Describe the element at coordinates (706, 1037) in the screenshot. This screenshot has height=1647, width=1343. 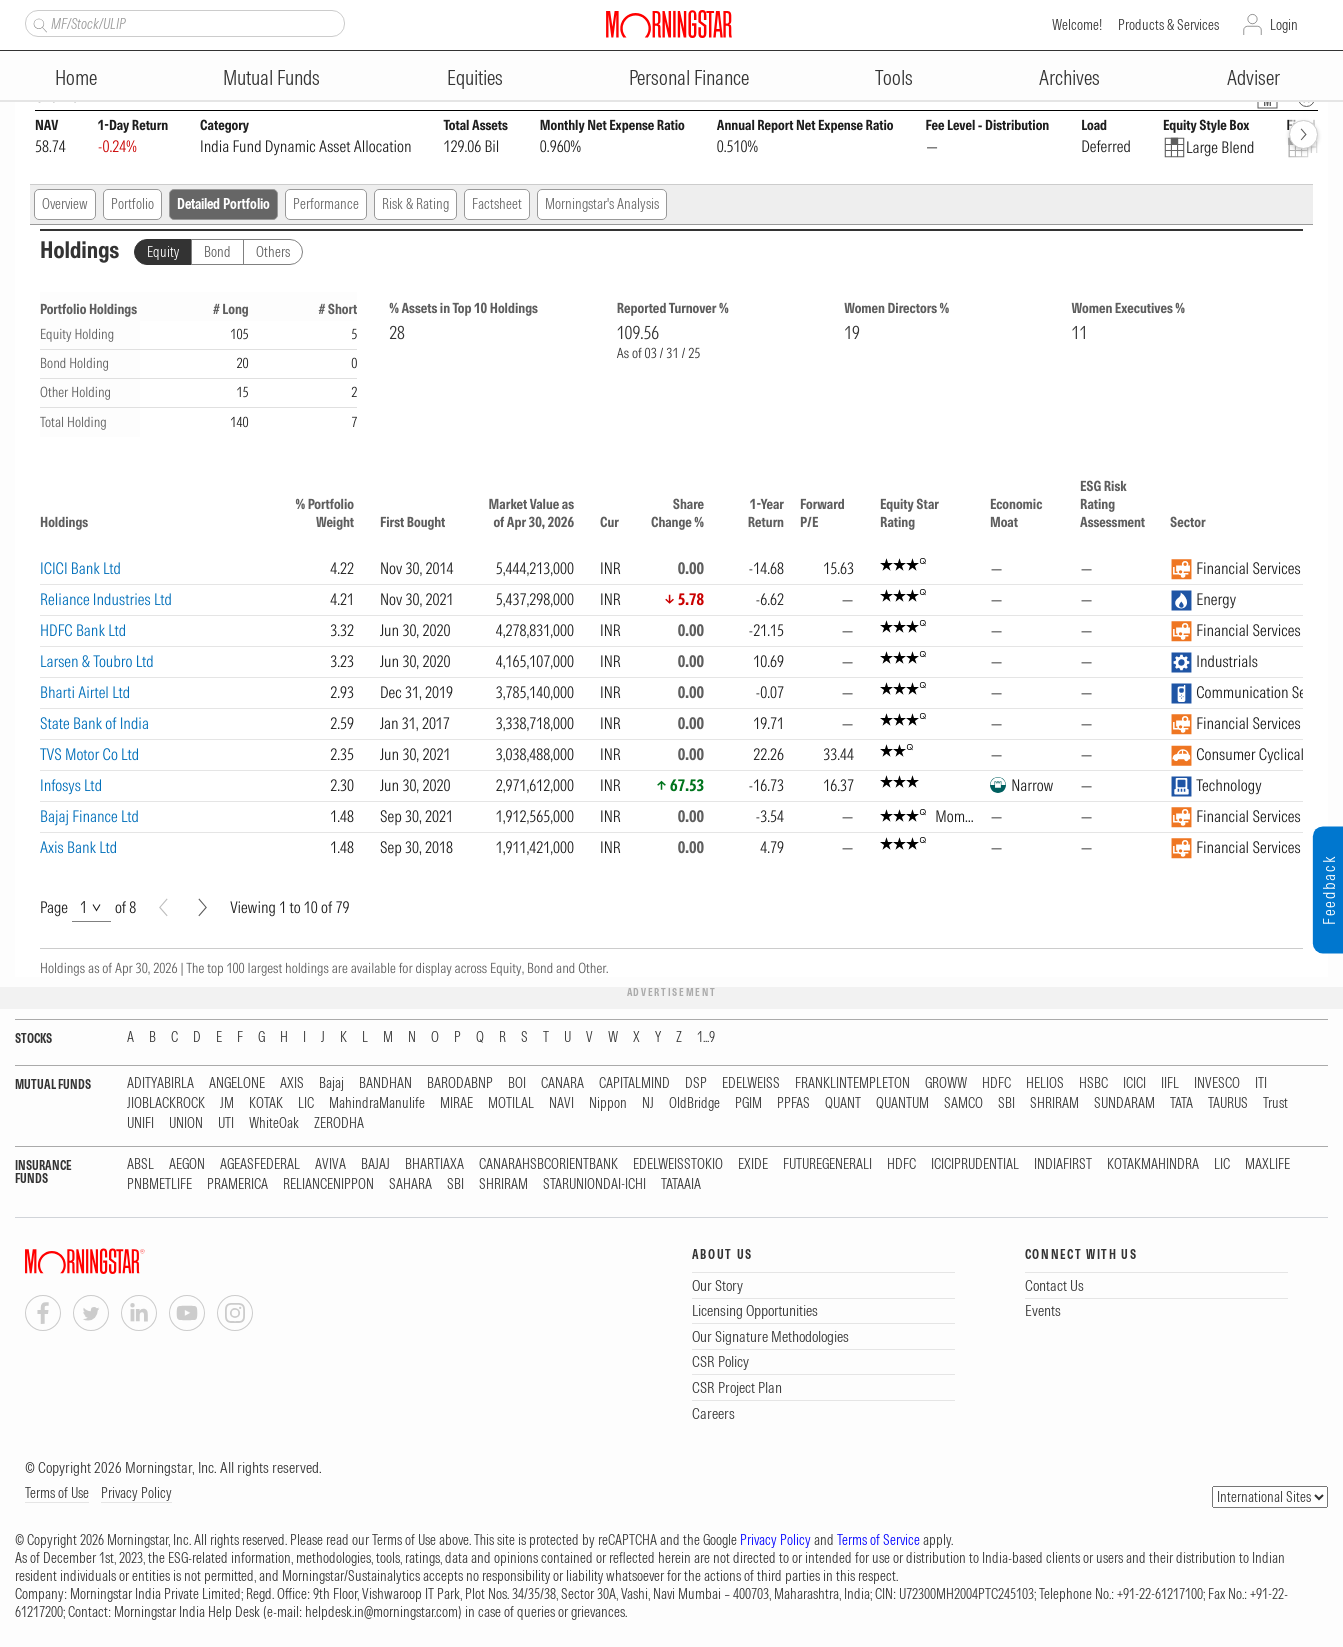
I see `1...9` at that location.